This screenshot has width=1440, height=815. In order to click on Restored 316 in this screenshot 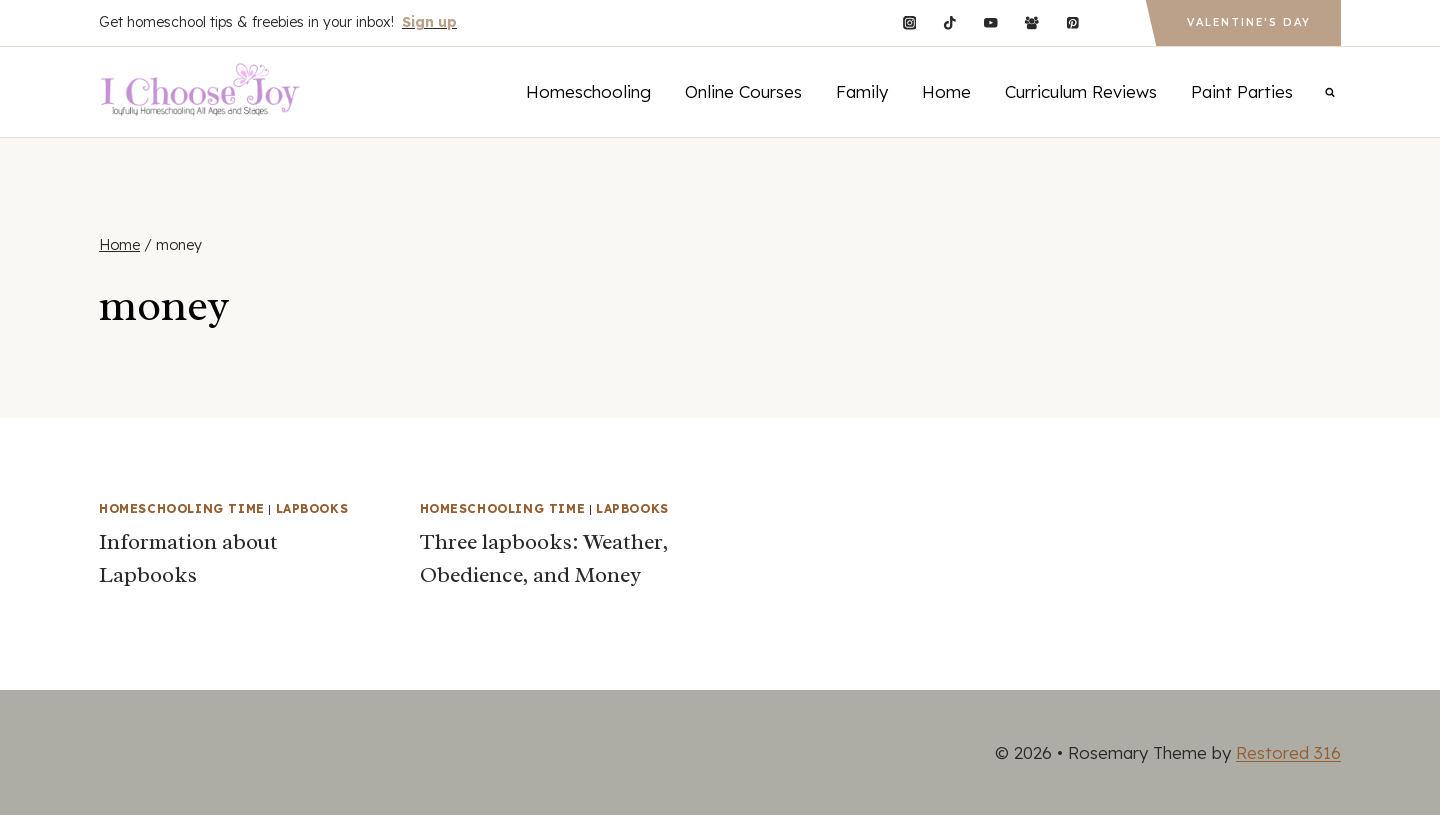, I will do `click(1288, 752)`.